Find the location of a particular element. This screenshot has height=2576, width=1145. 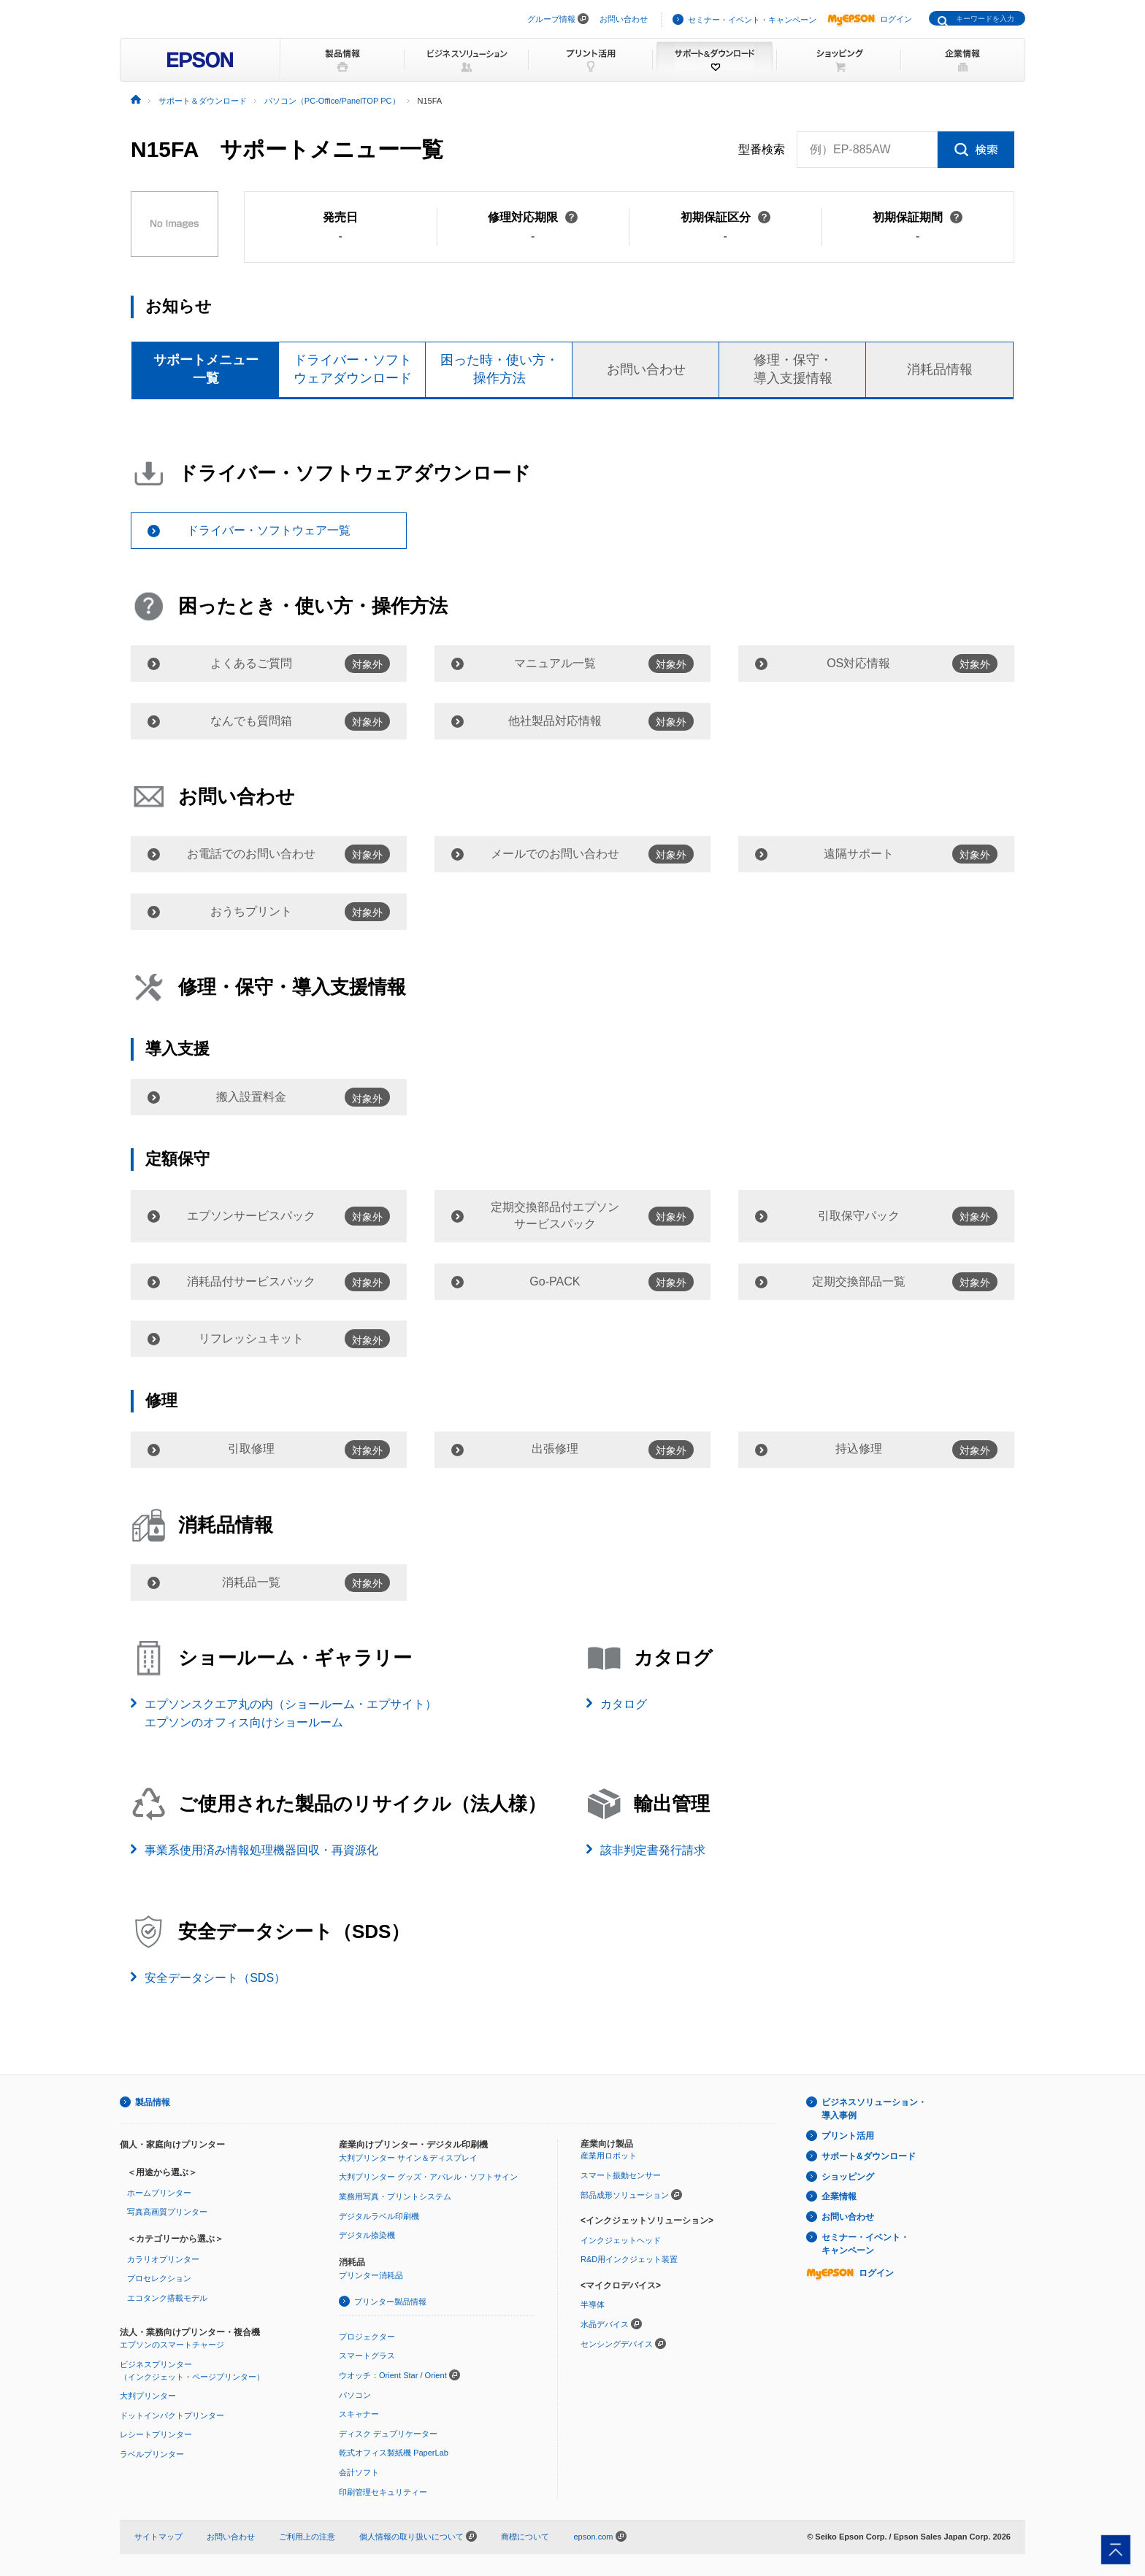

型番検索 is located at coordinates (761, 150).